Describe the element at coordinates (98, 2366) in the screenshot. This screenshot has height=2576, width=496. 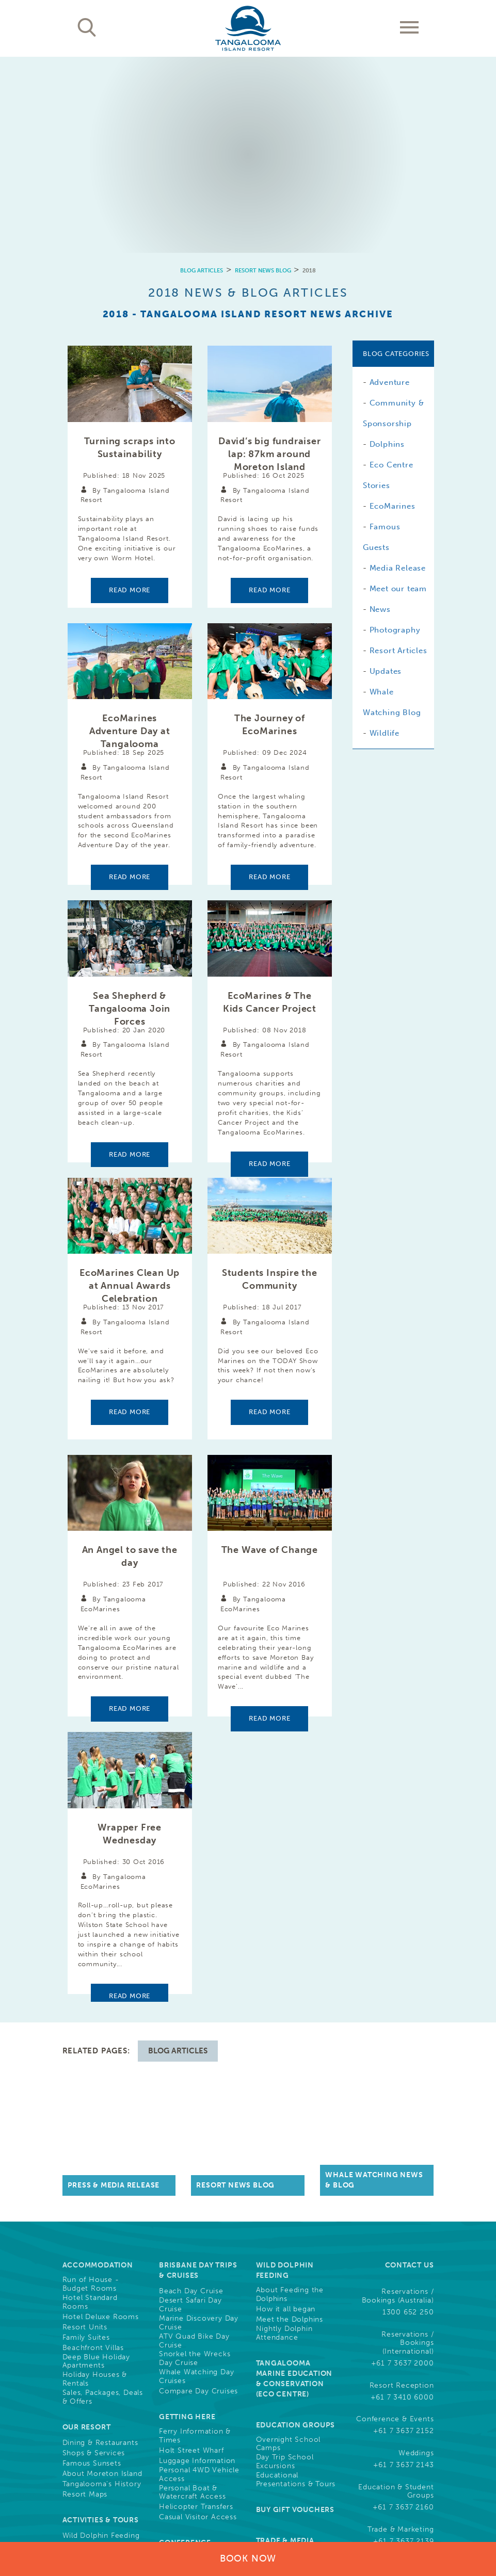
I see `Refurbishments and Construction` at that location.